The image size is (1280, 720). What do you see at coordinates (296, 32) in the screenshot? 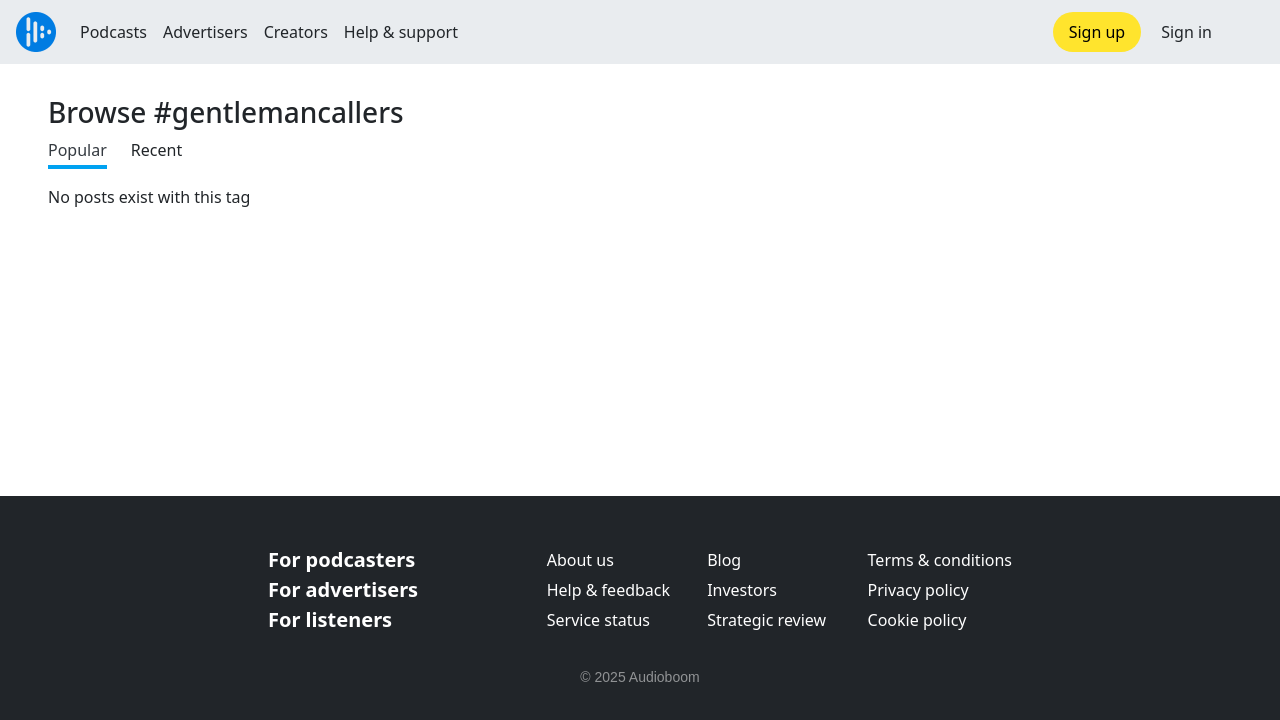
I see `Creators` at bounding box center [296, 32].